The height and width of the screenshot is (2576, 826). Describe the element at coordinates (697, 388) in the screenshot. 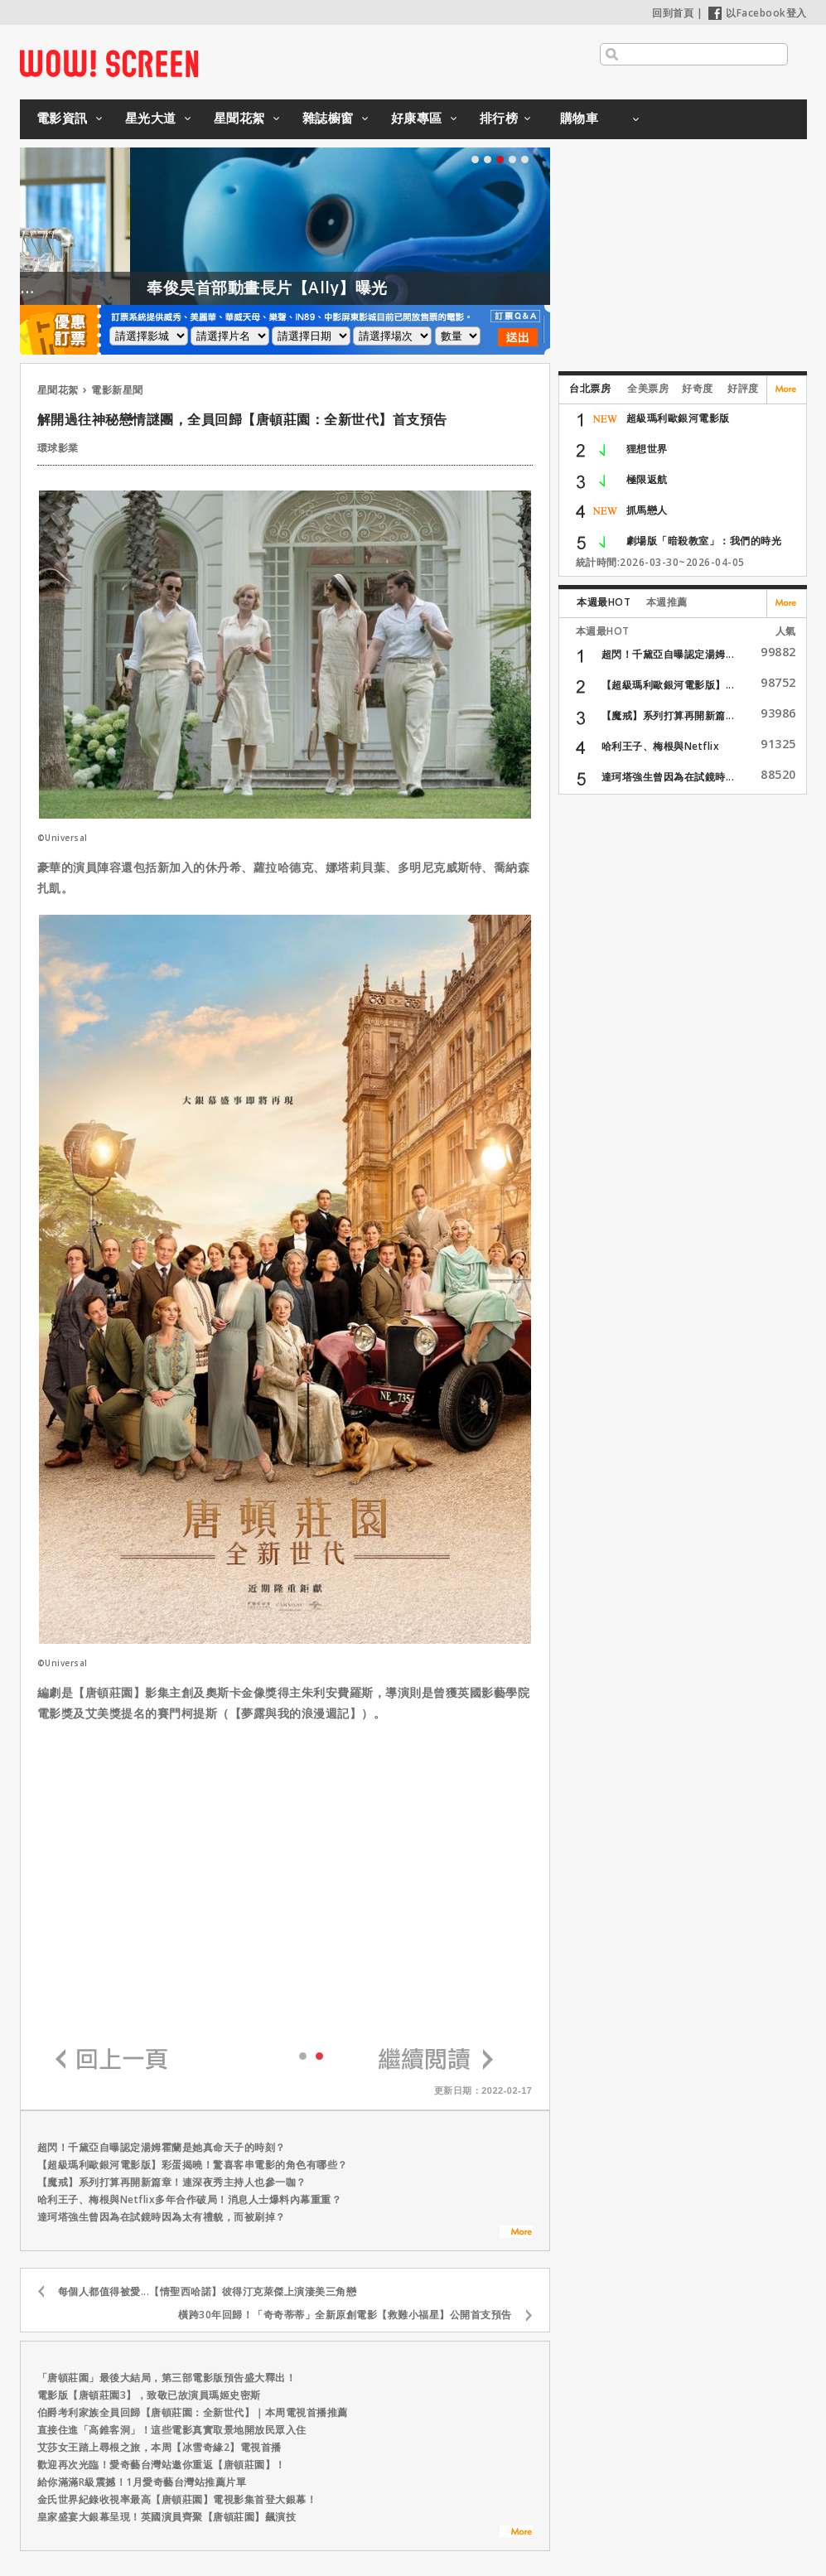

I see `好奇度` at that location.